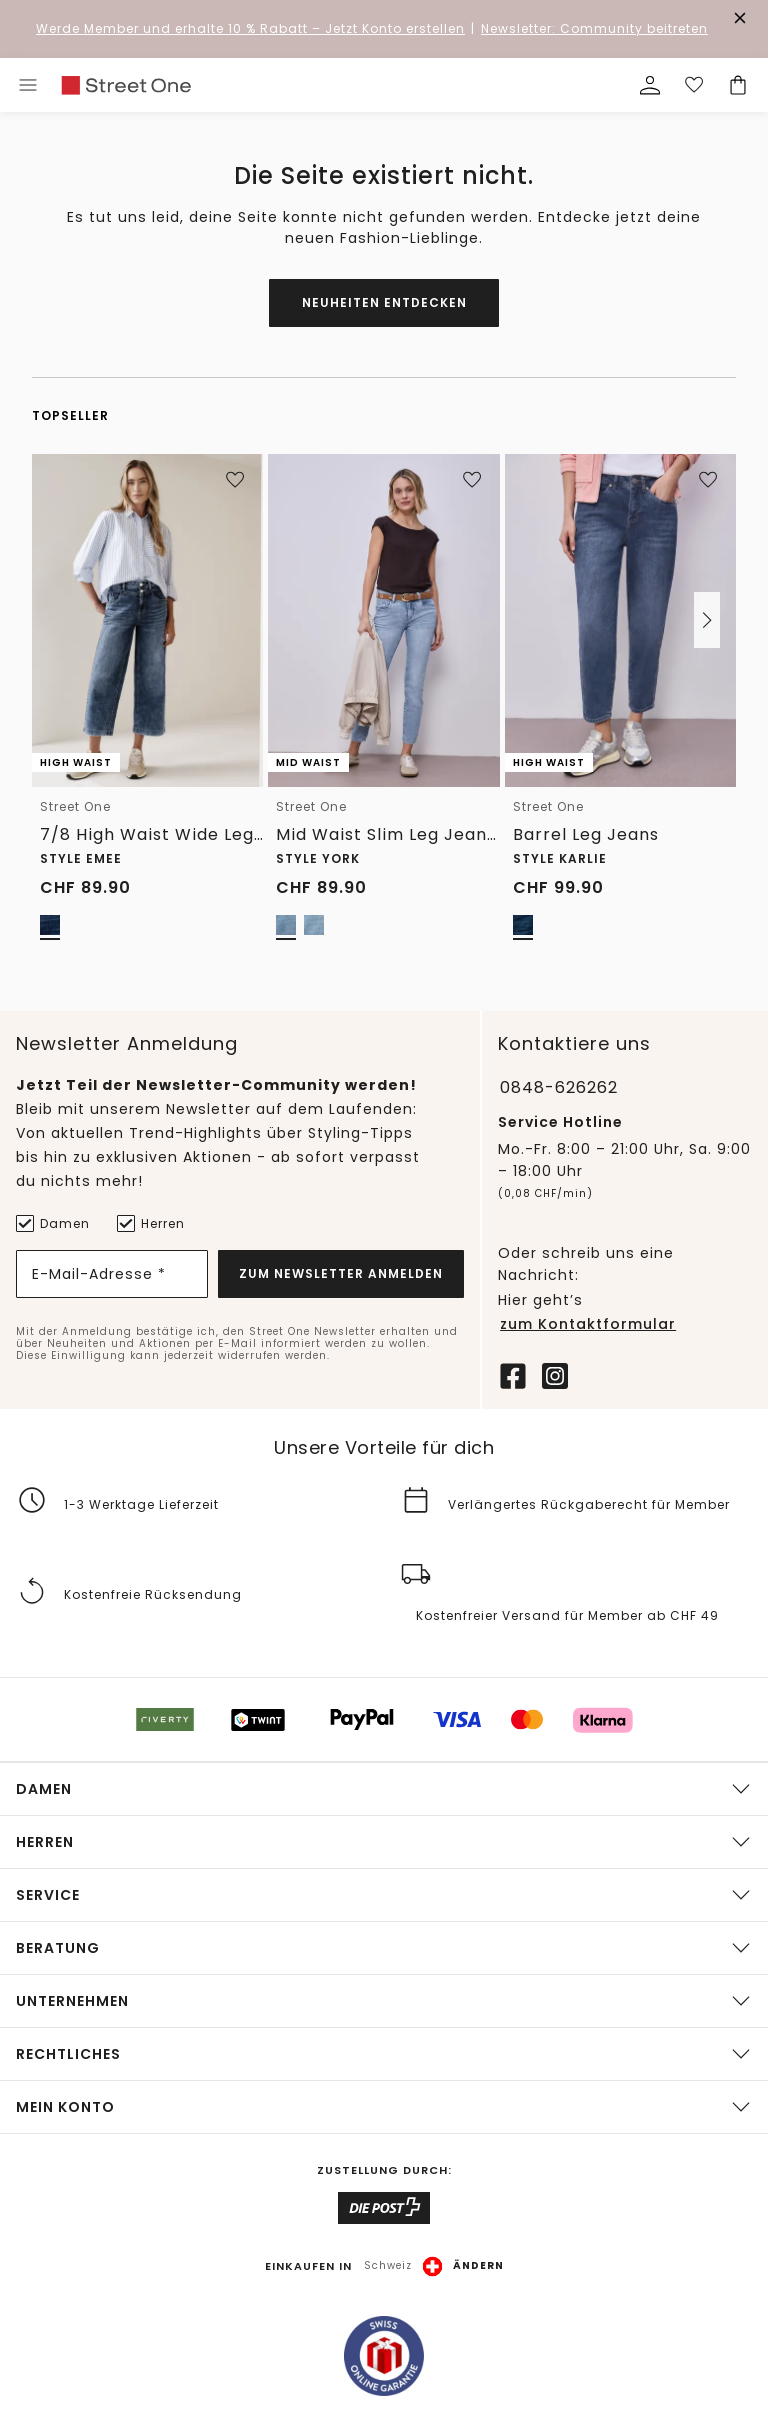  What do you see at coordinates (50, 925) in the screenshot?
I see `[radio]` at bounding box center [50, 925].